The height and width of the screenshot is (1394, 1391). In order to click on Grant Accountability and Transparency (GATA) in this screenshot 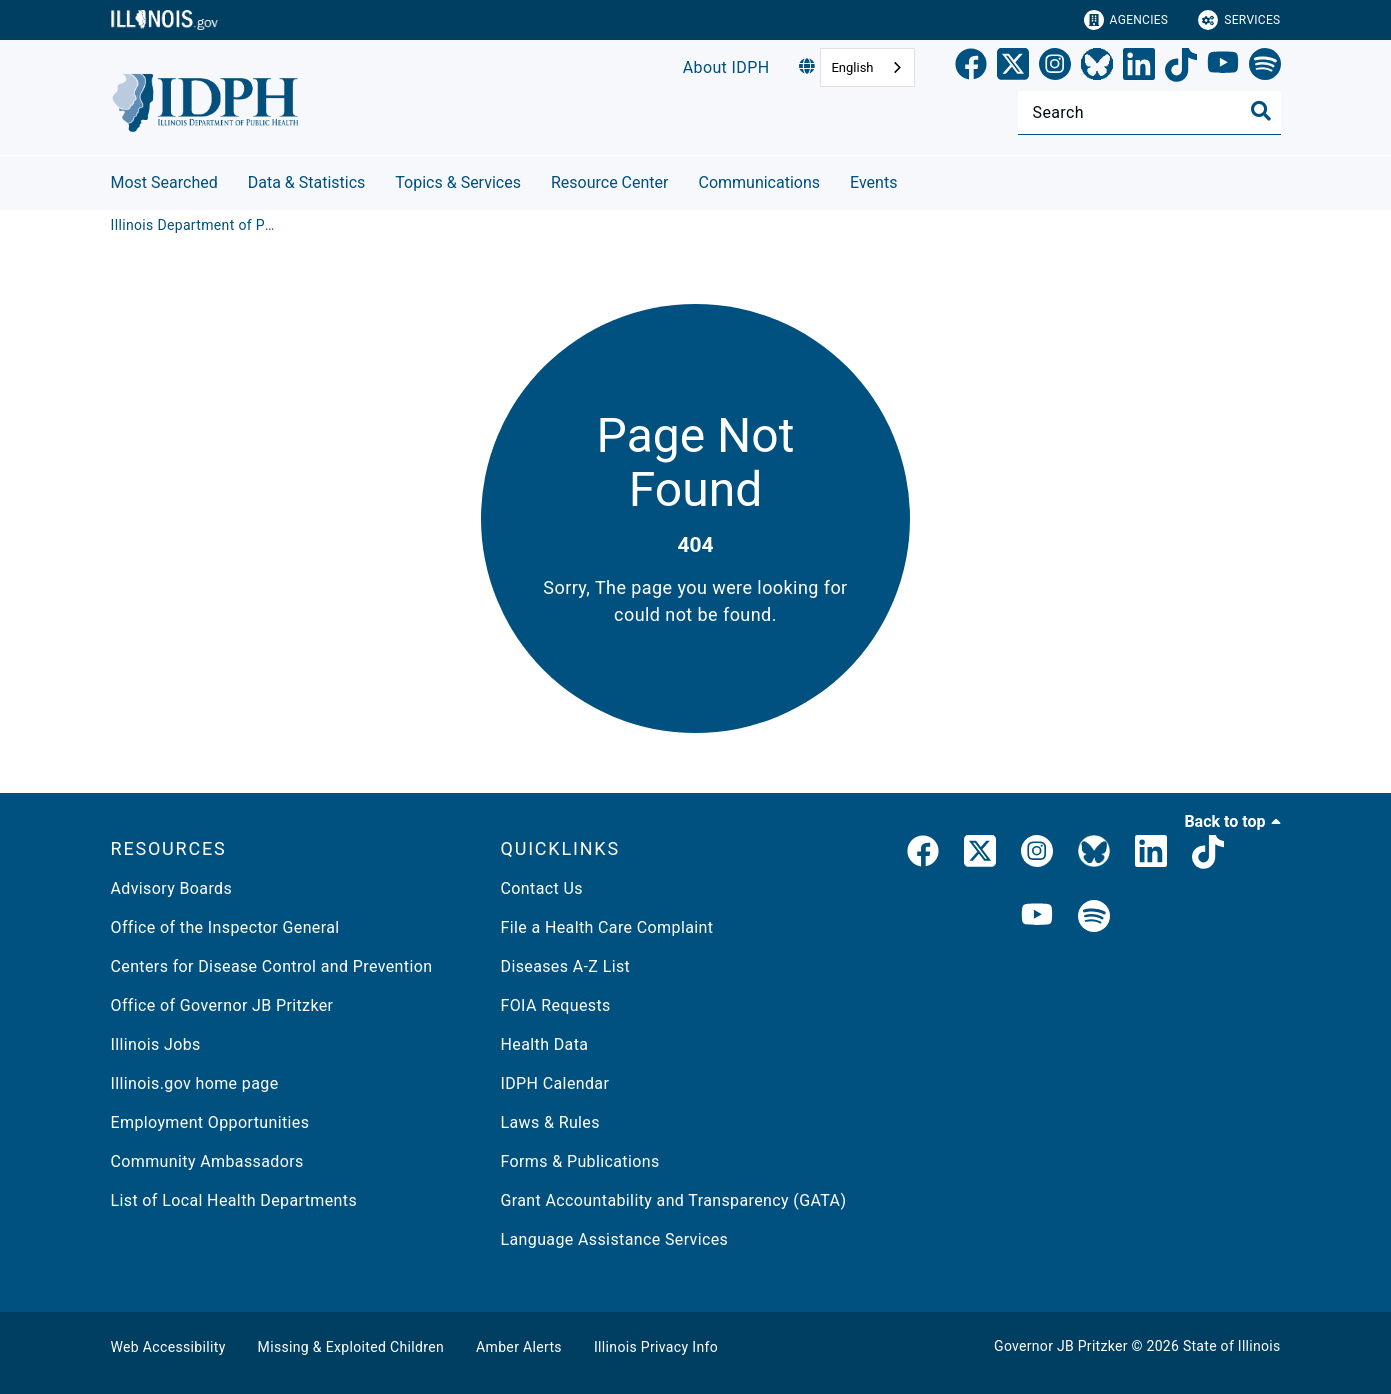, I will do `click(674, 1200)`.